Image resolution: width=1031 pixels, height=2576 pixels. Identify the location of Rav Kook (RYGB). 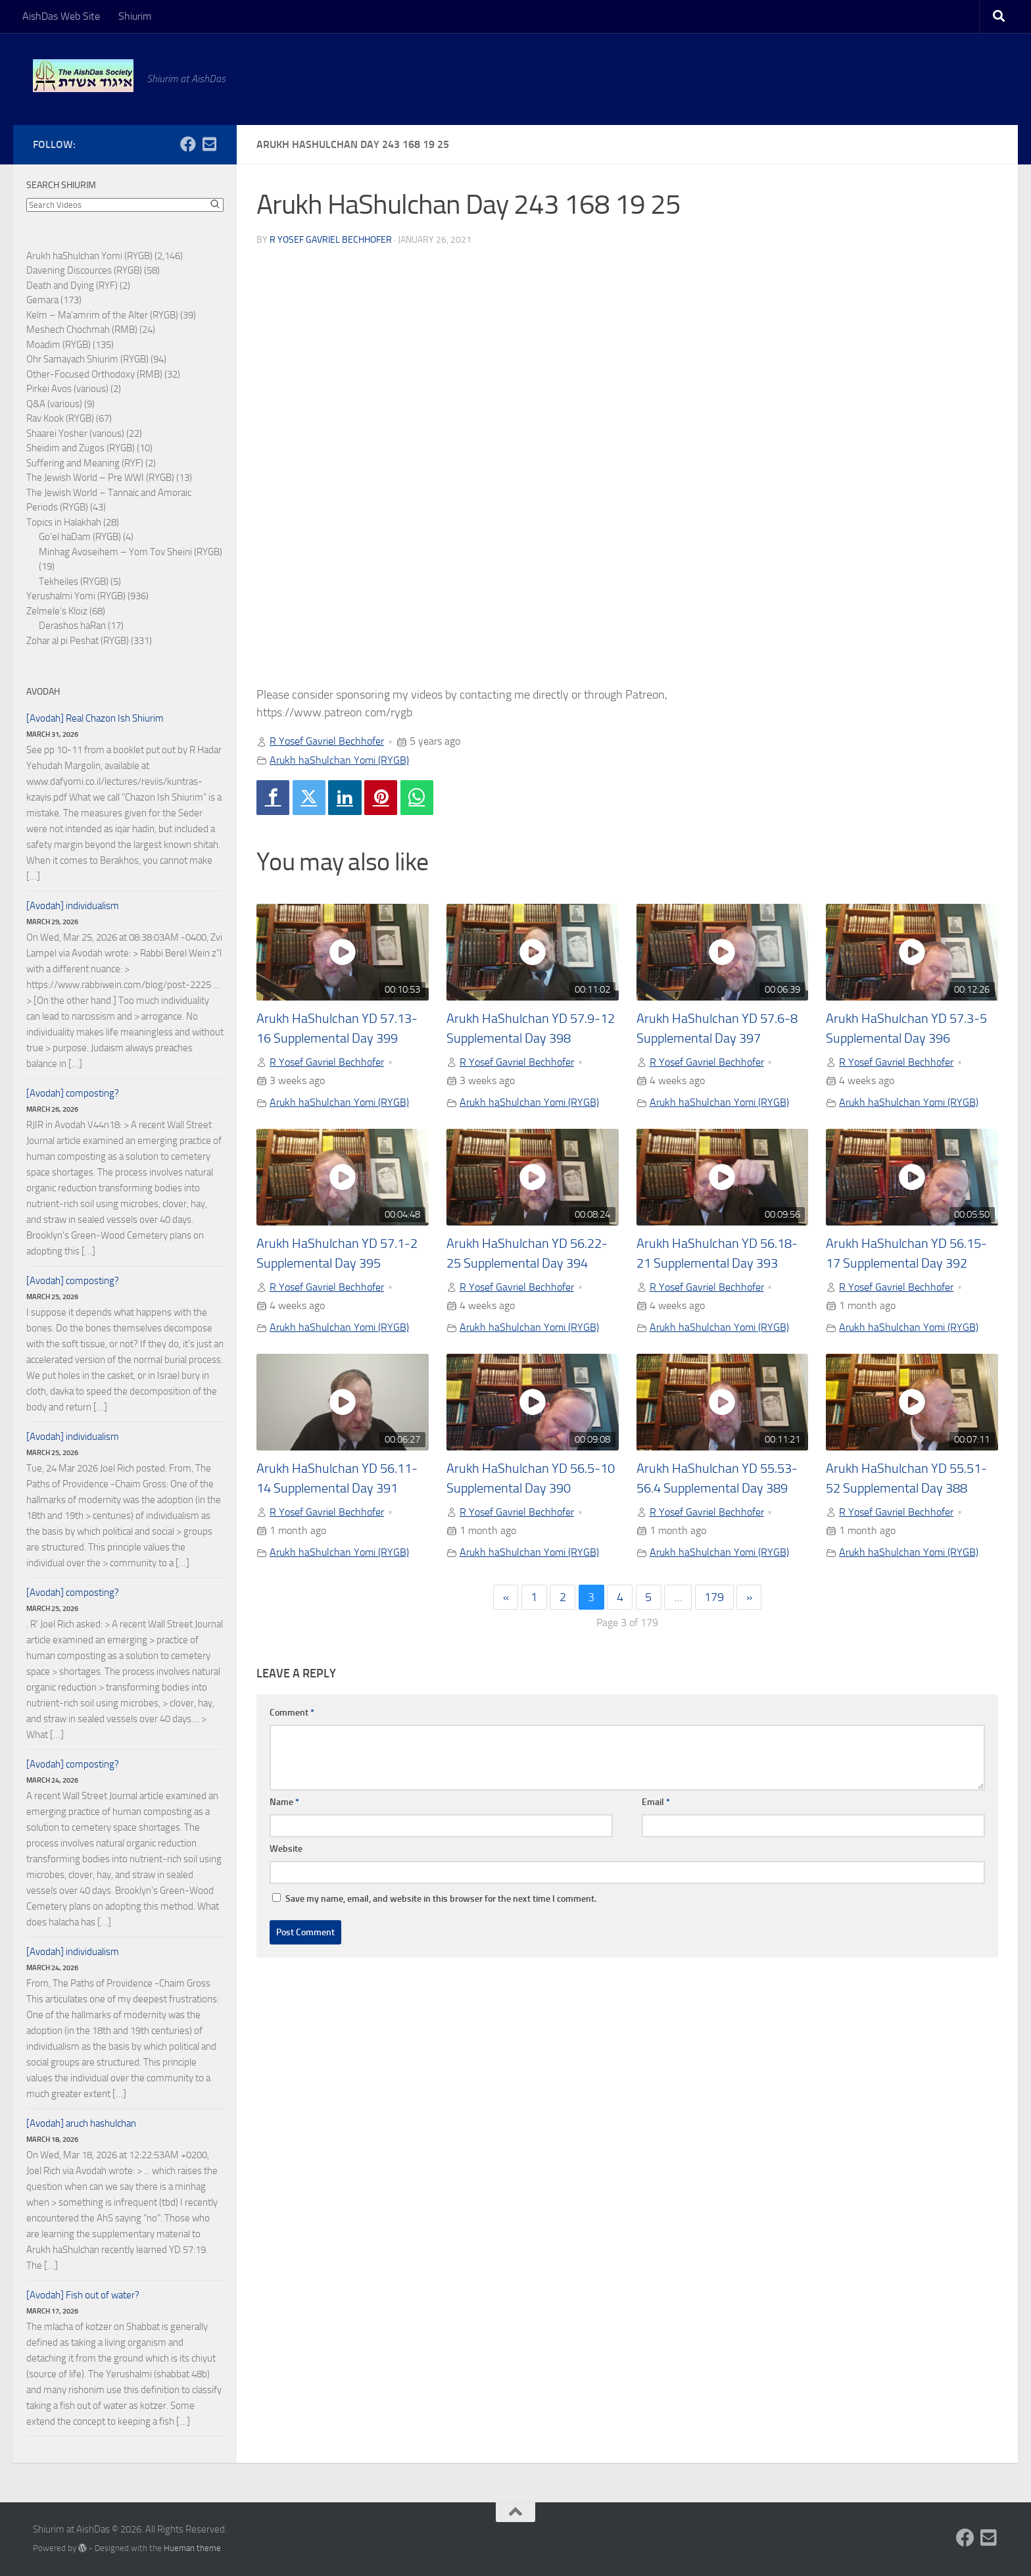
(60, 418).